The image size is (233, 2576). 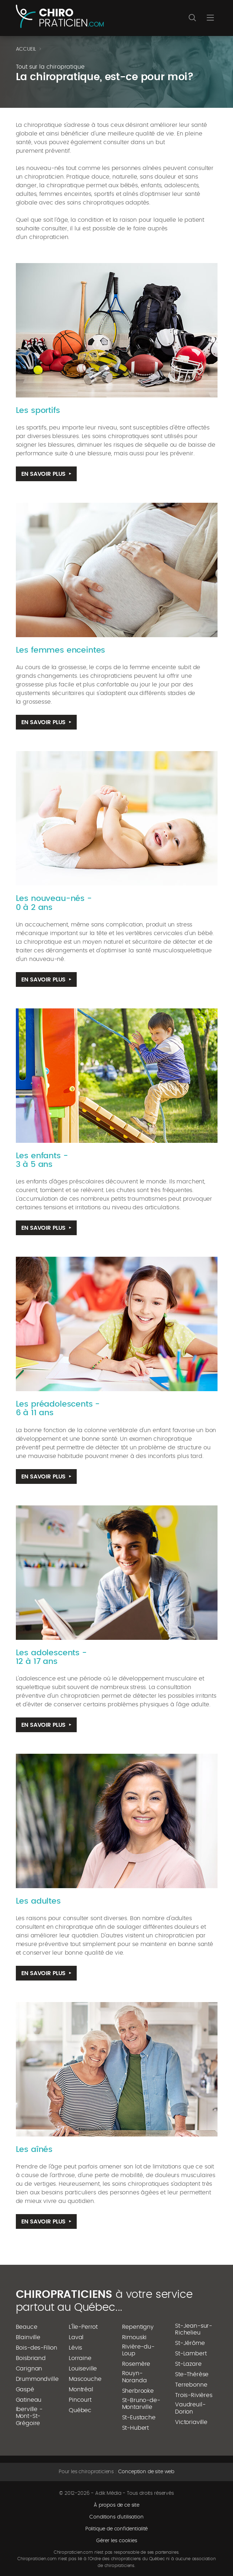 I want to click on Les sportifs, so click(x=38, y=410).